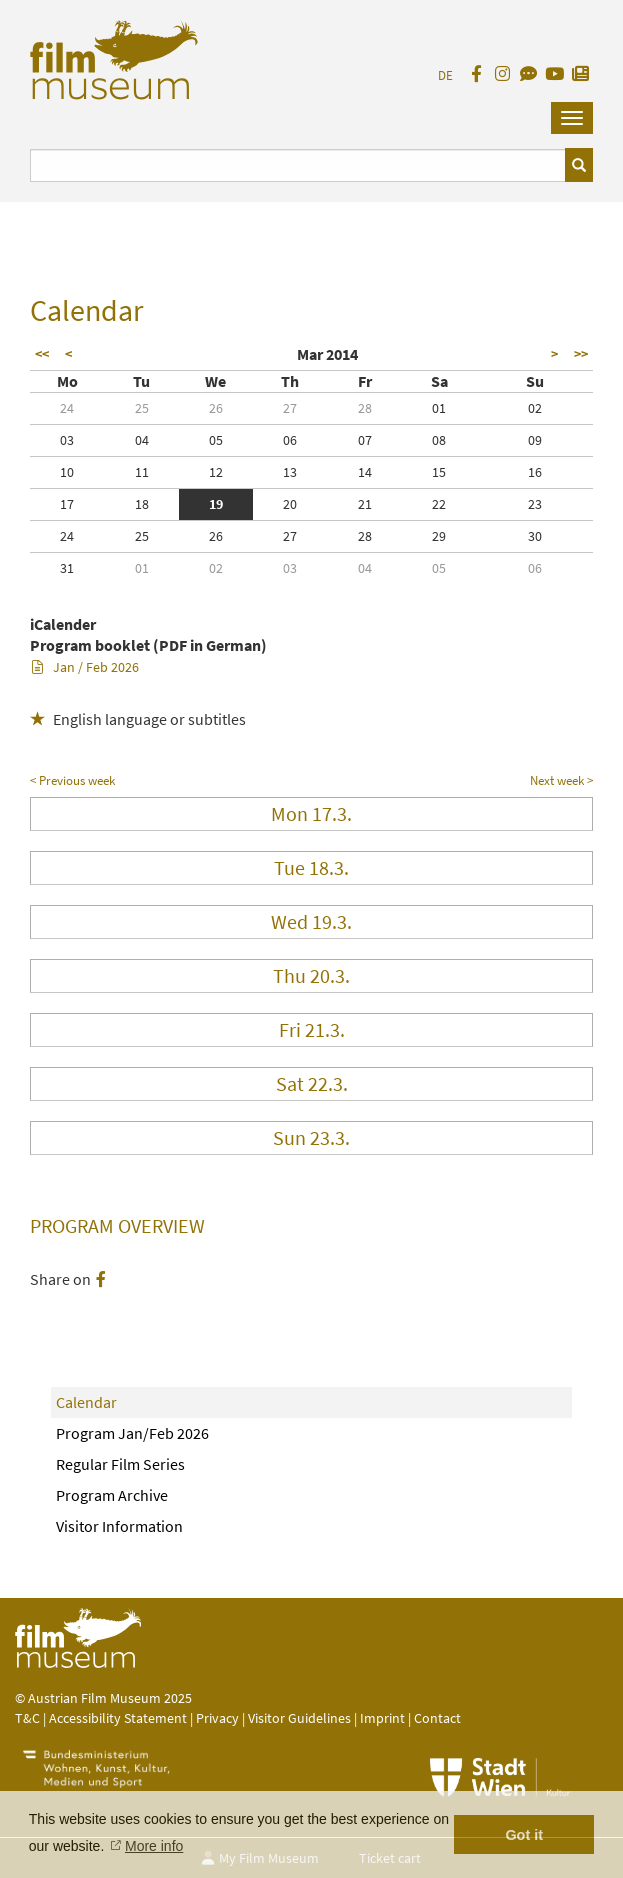 The height and width of the screenshot is (1878, 623). I want to click on <<, so click(42, 354).